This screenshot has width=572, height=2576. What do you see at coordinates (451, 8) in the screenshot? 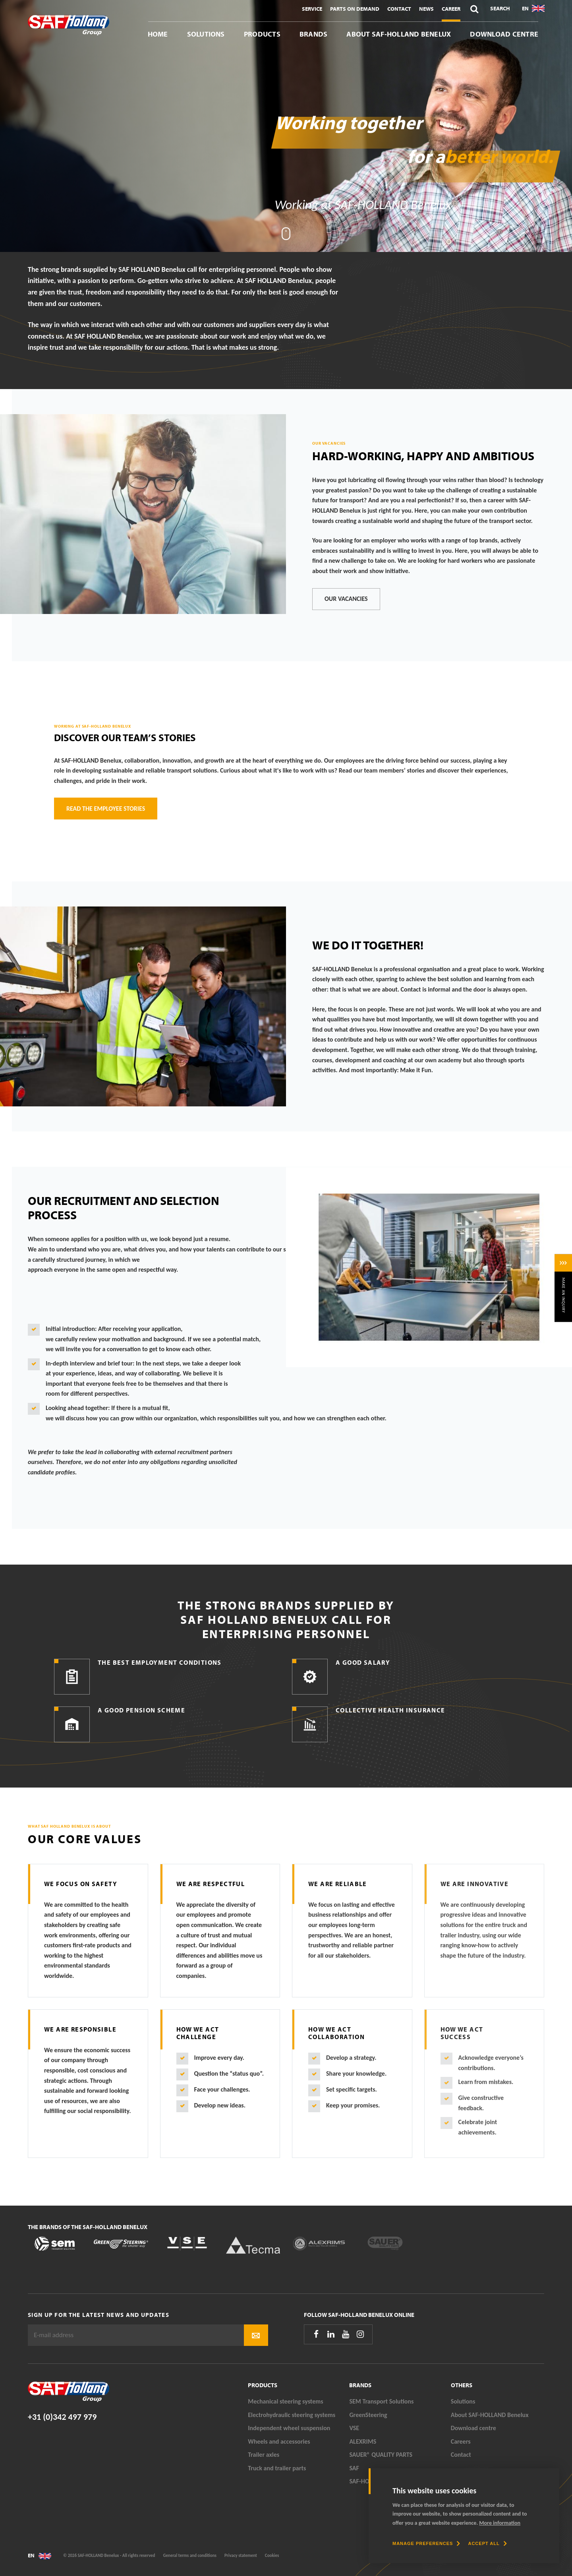
I see `Career` at bounding box center [451, 8].